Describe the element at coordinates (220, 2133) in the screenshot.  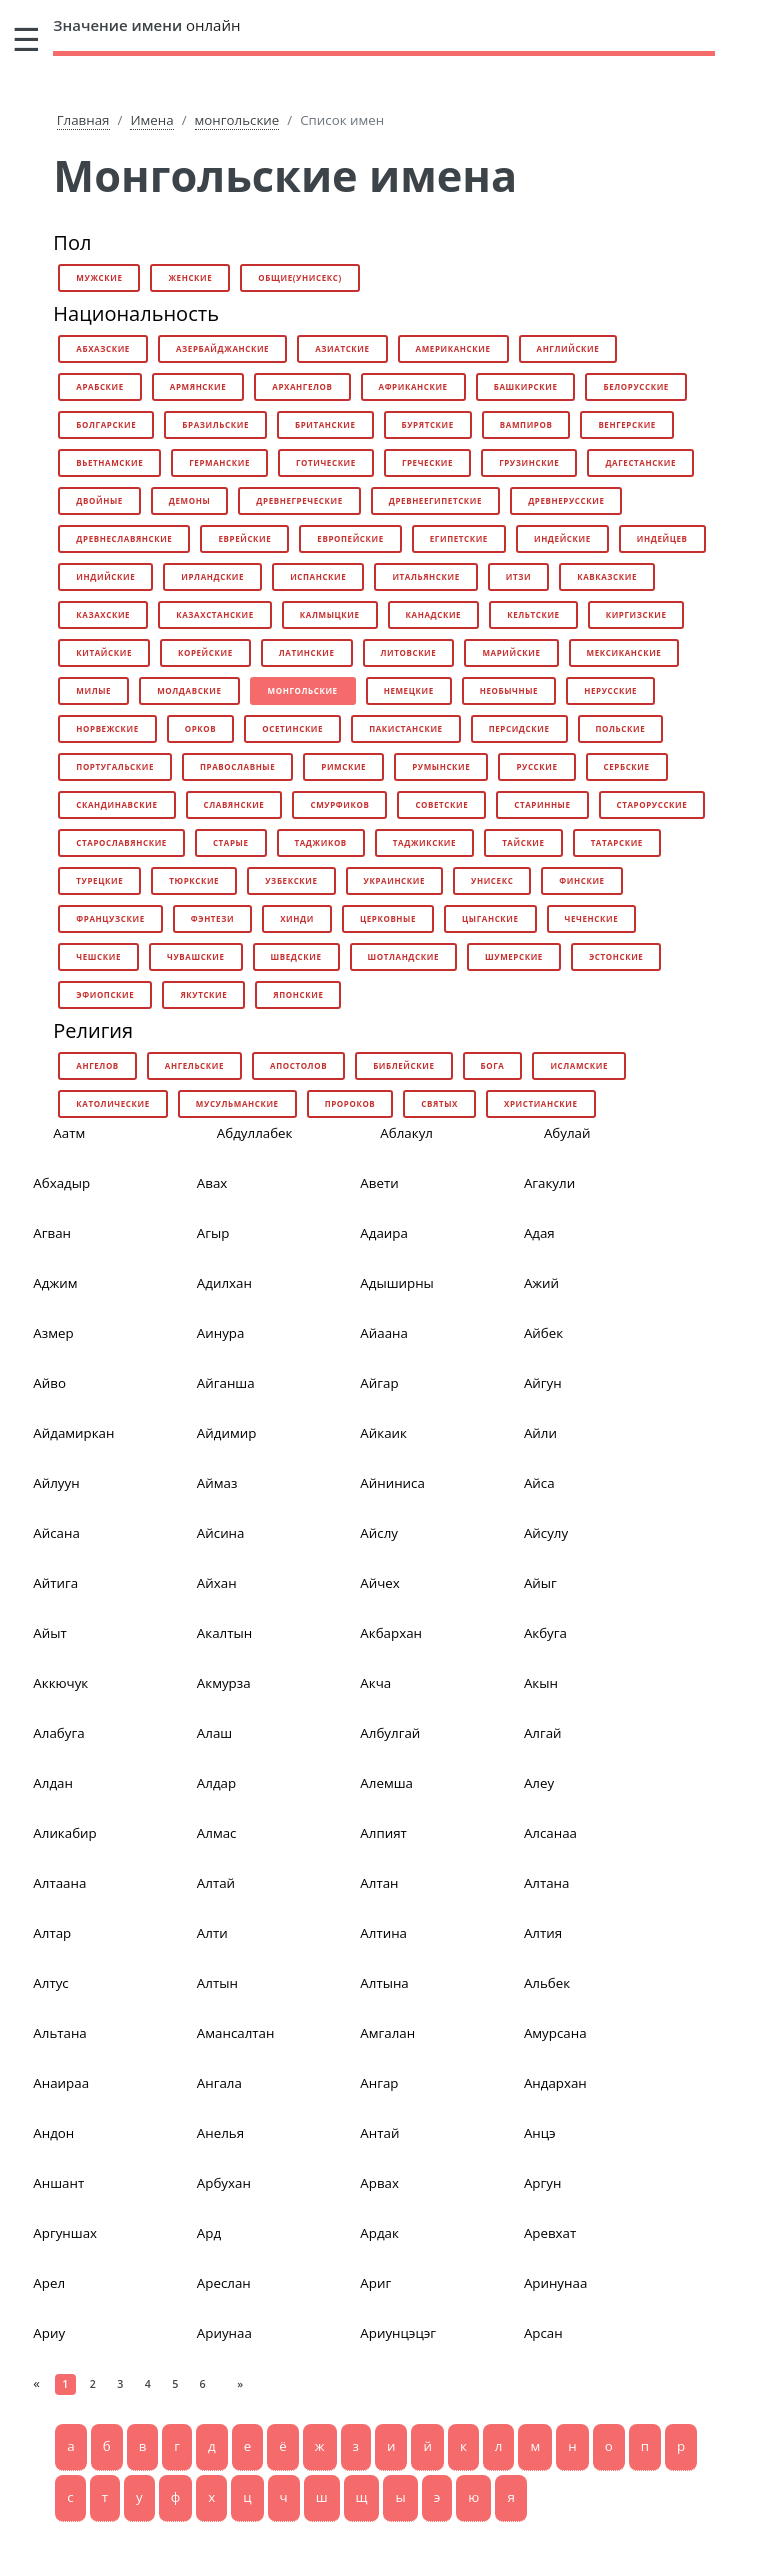
I see `Анелья` at that location.